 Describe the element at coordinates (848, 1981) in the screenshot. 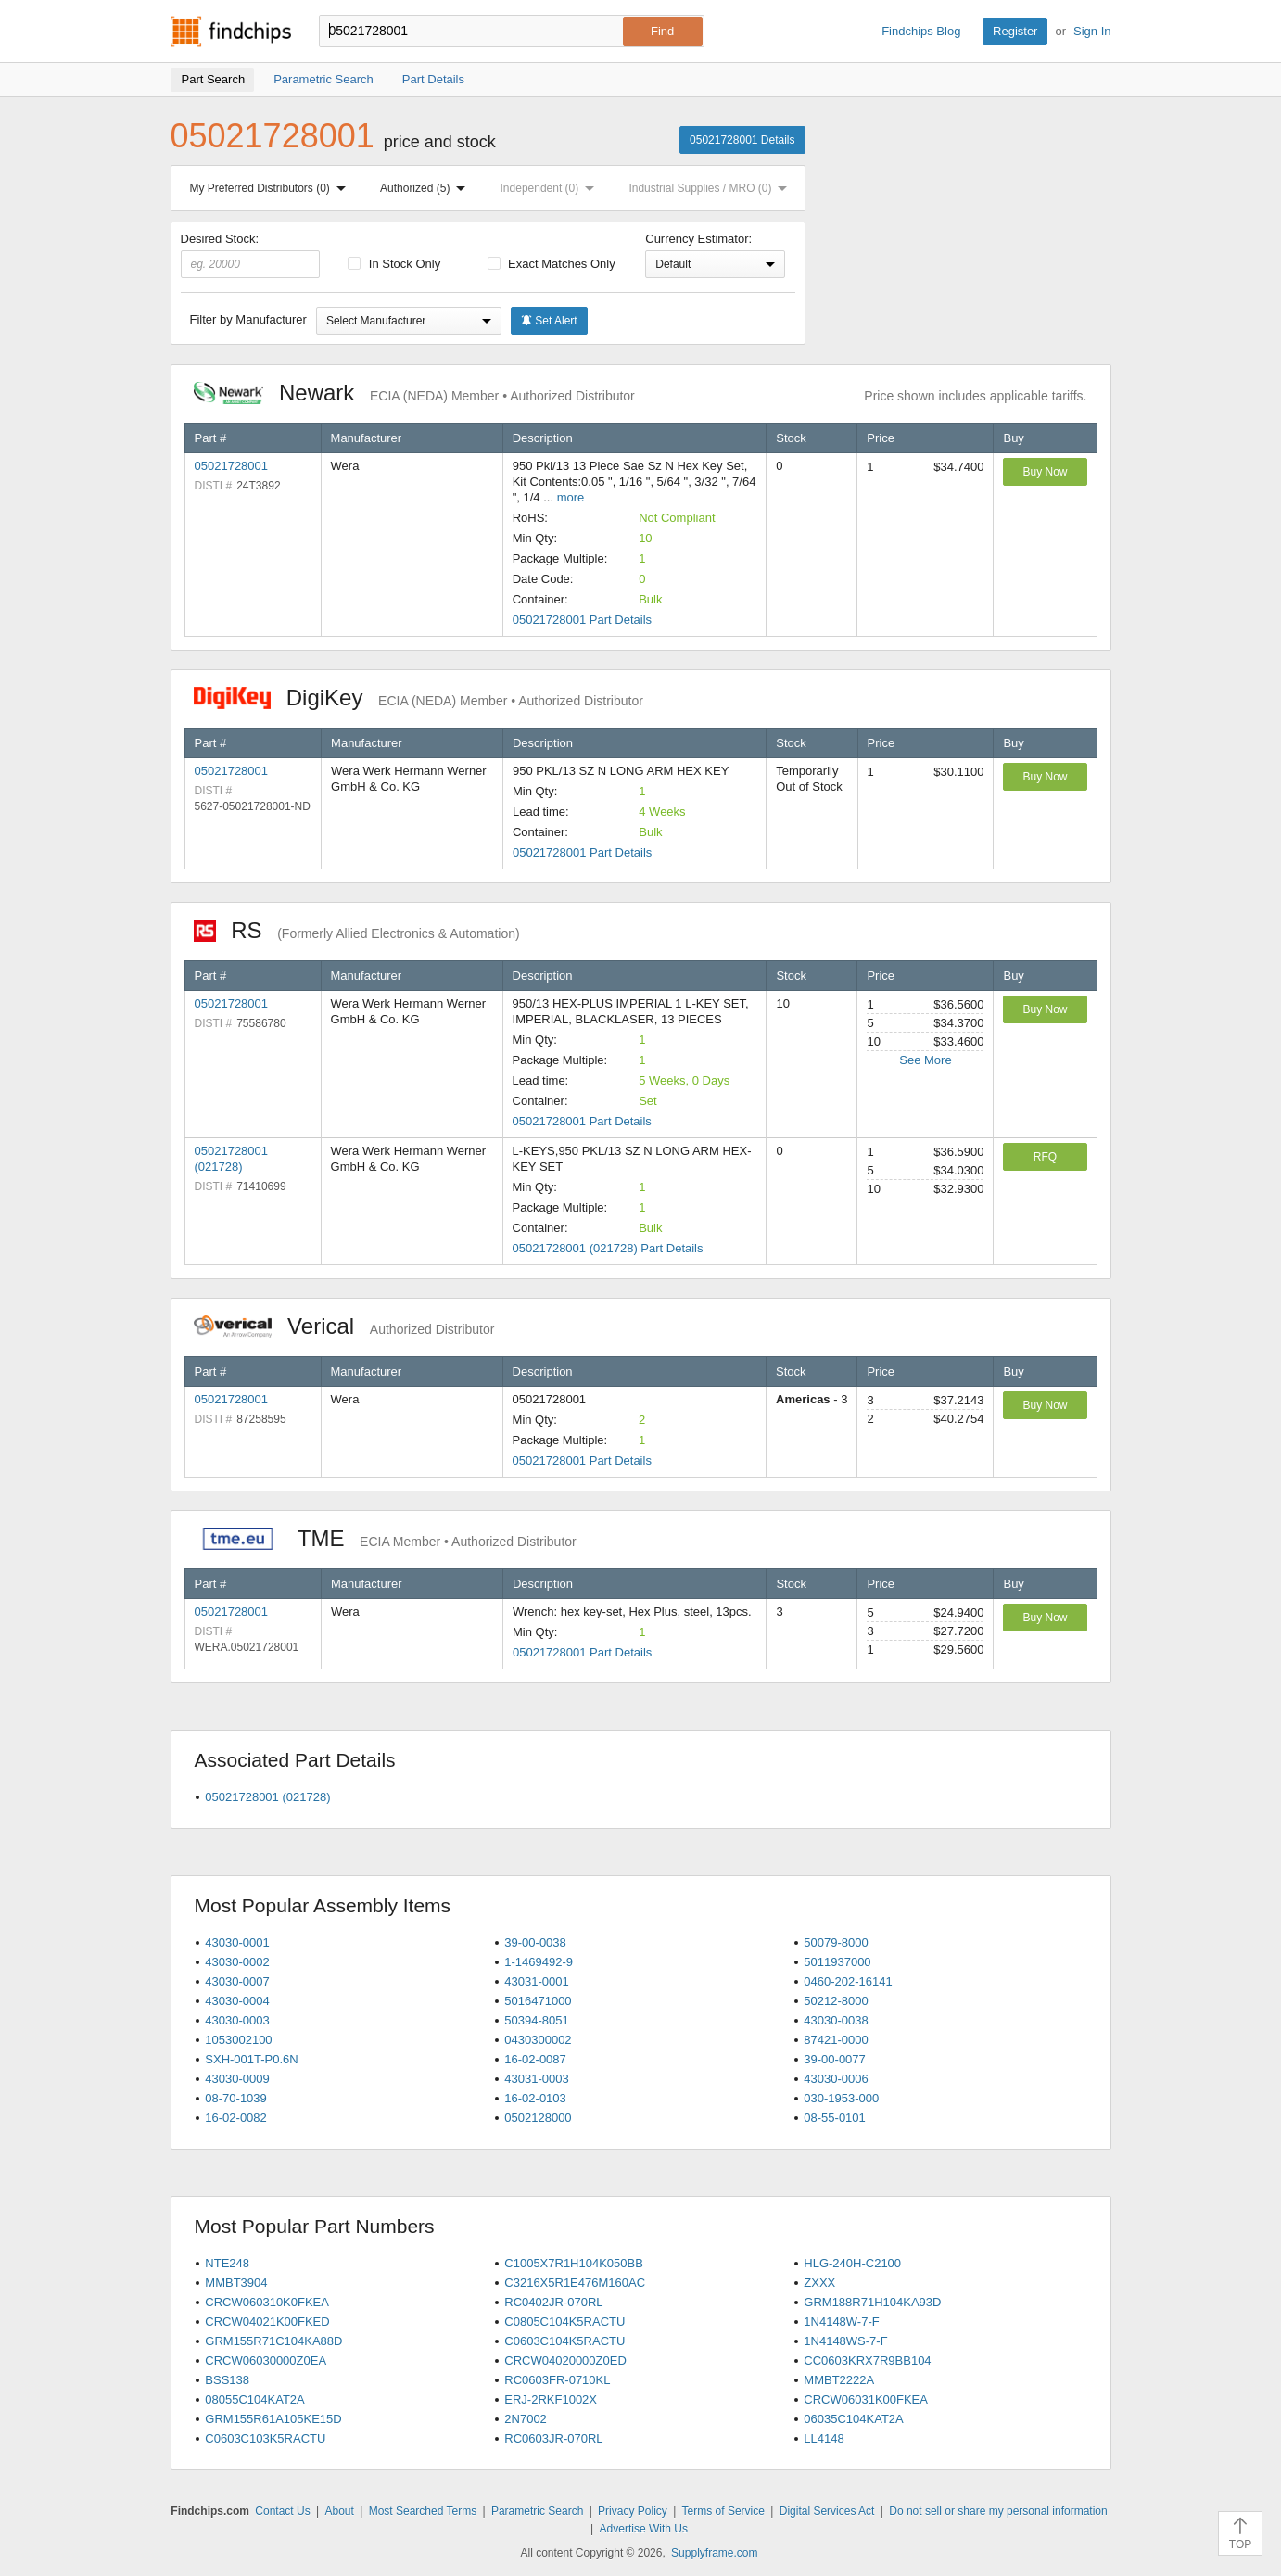

I see `0460-202-16141` at that location.